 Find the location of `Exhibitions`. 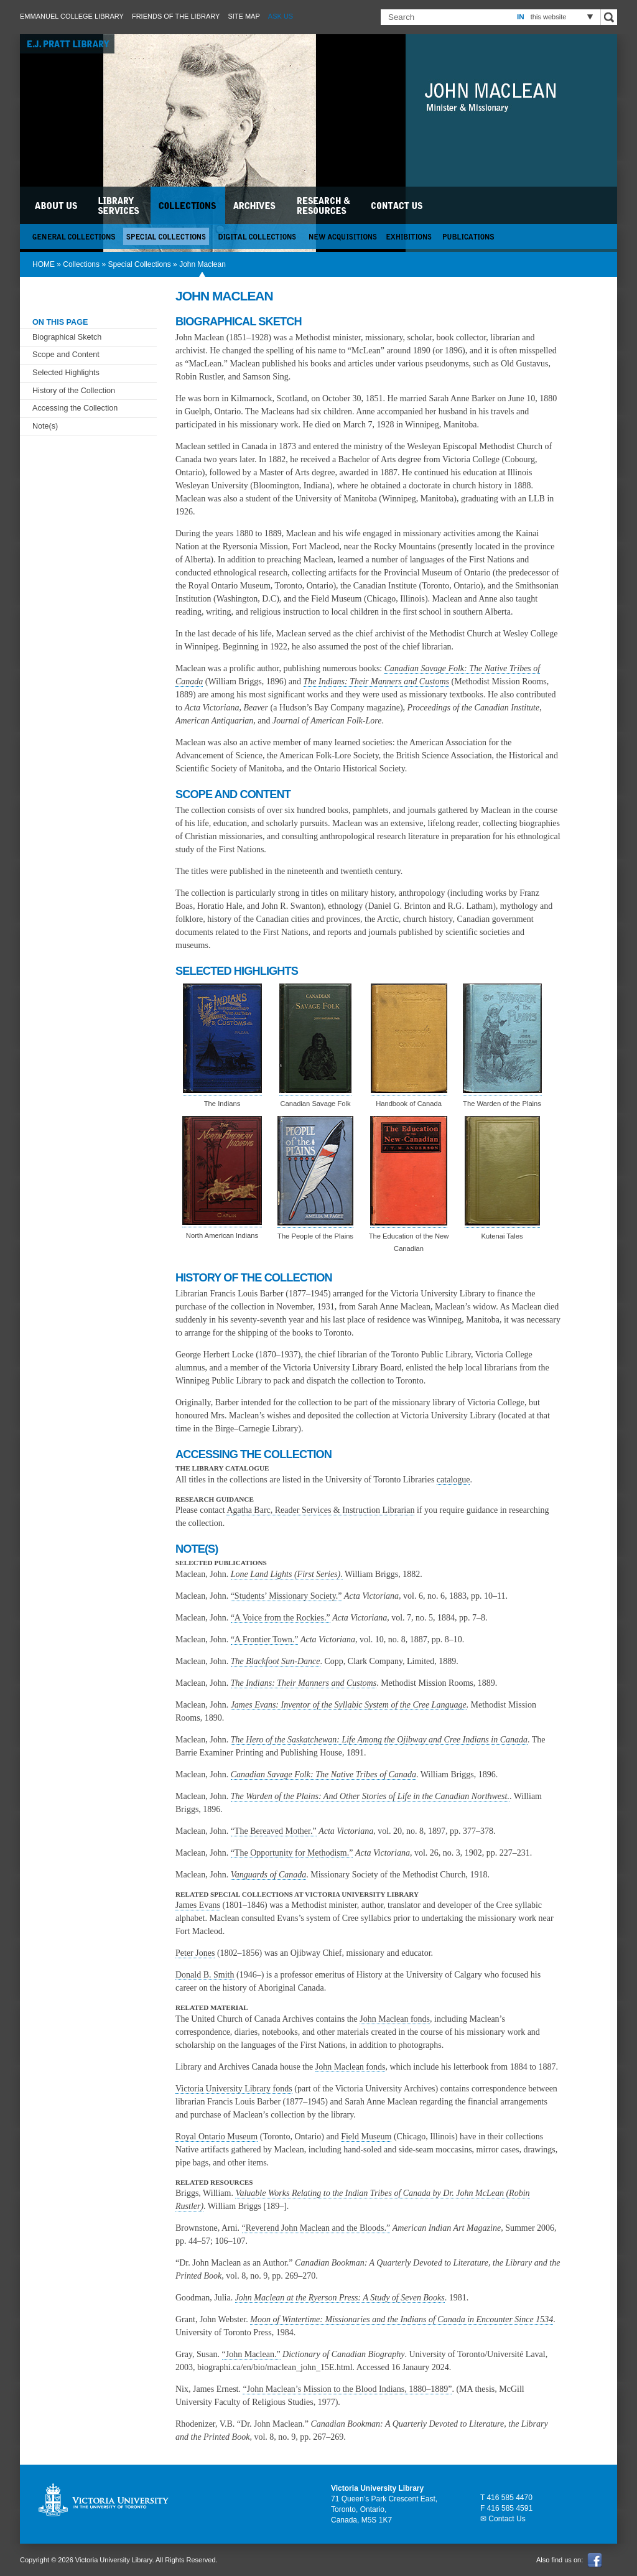

Exhibitions is located at coordinates (409, 236).